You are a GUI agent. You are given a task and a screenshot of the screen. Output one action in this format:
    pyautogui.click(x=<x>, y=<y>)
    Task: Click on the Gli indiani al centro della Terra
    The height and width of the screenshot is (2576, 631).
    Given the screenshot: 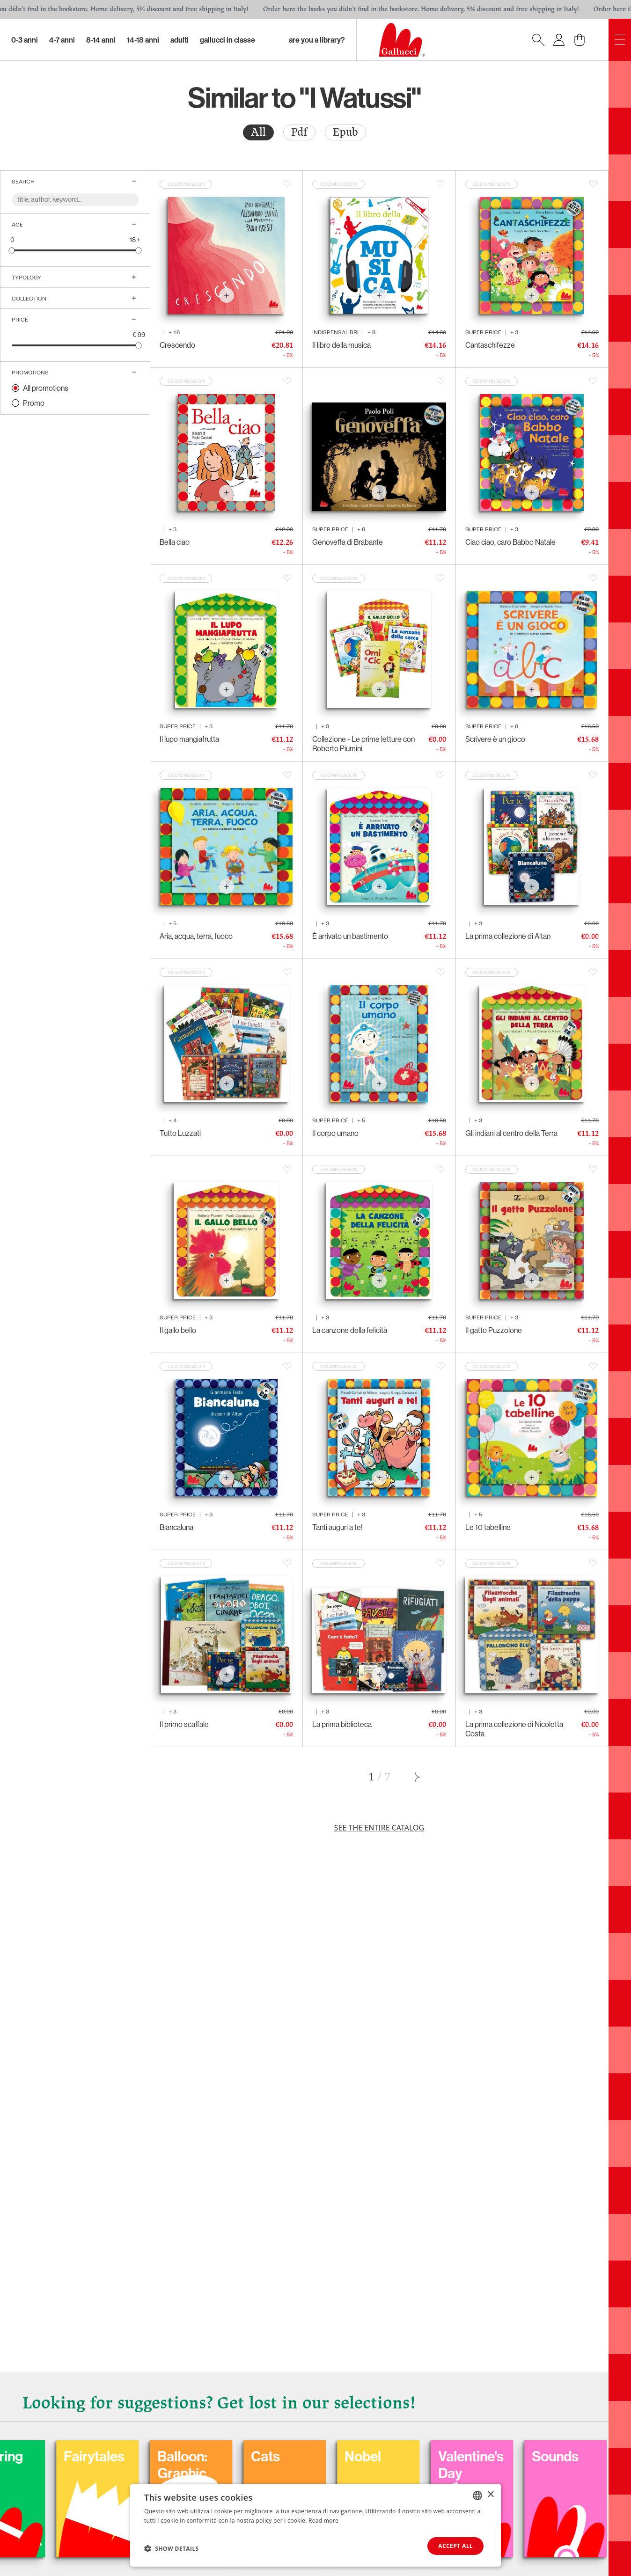 What is the action you would take?
    pyautogui.click(x=511, y=1133)
    